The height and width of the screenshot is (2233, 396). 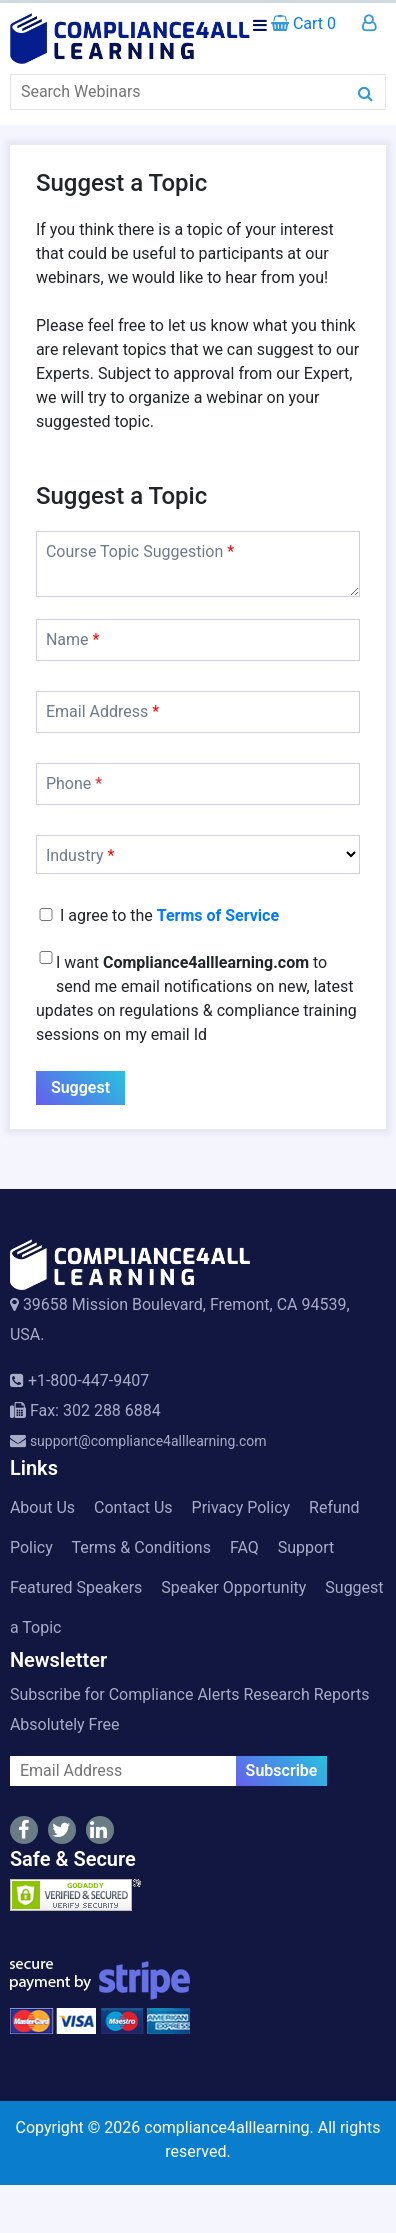 I want to click on Suggest, so click(x=80, y=1087).